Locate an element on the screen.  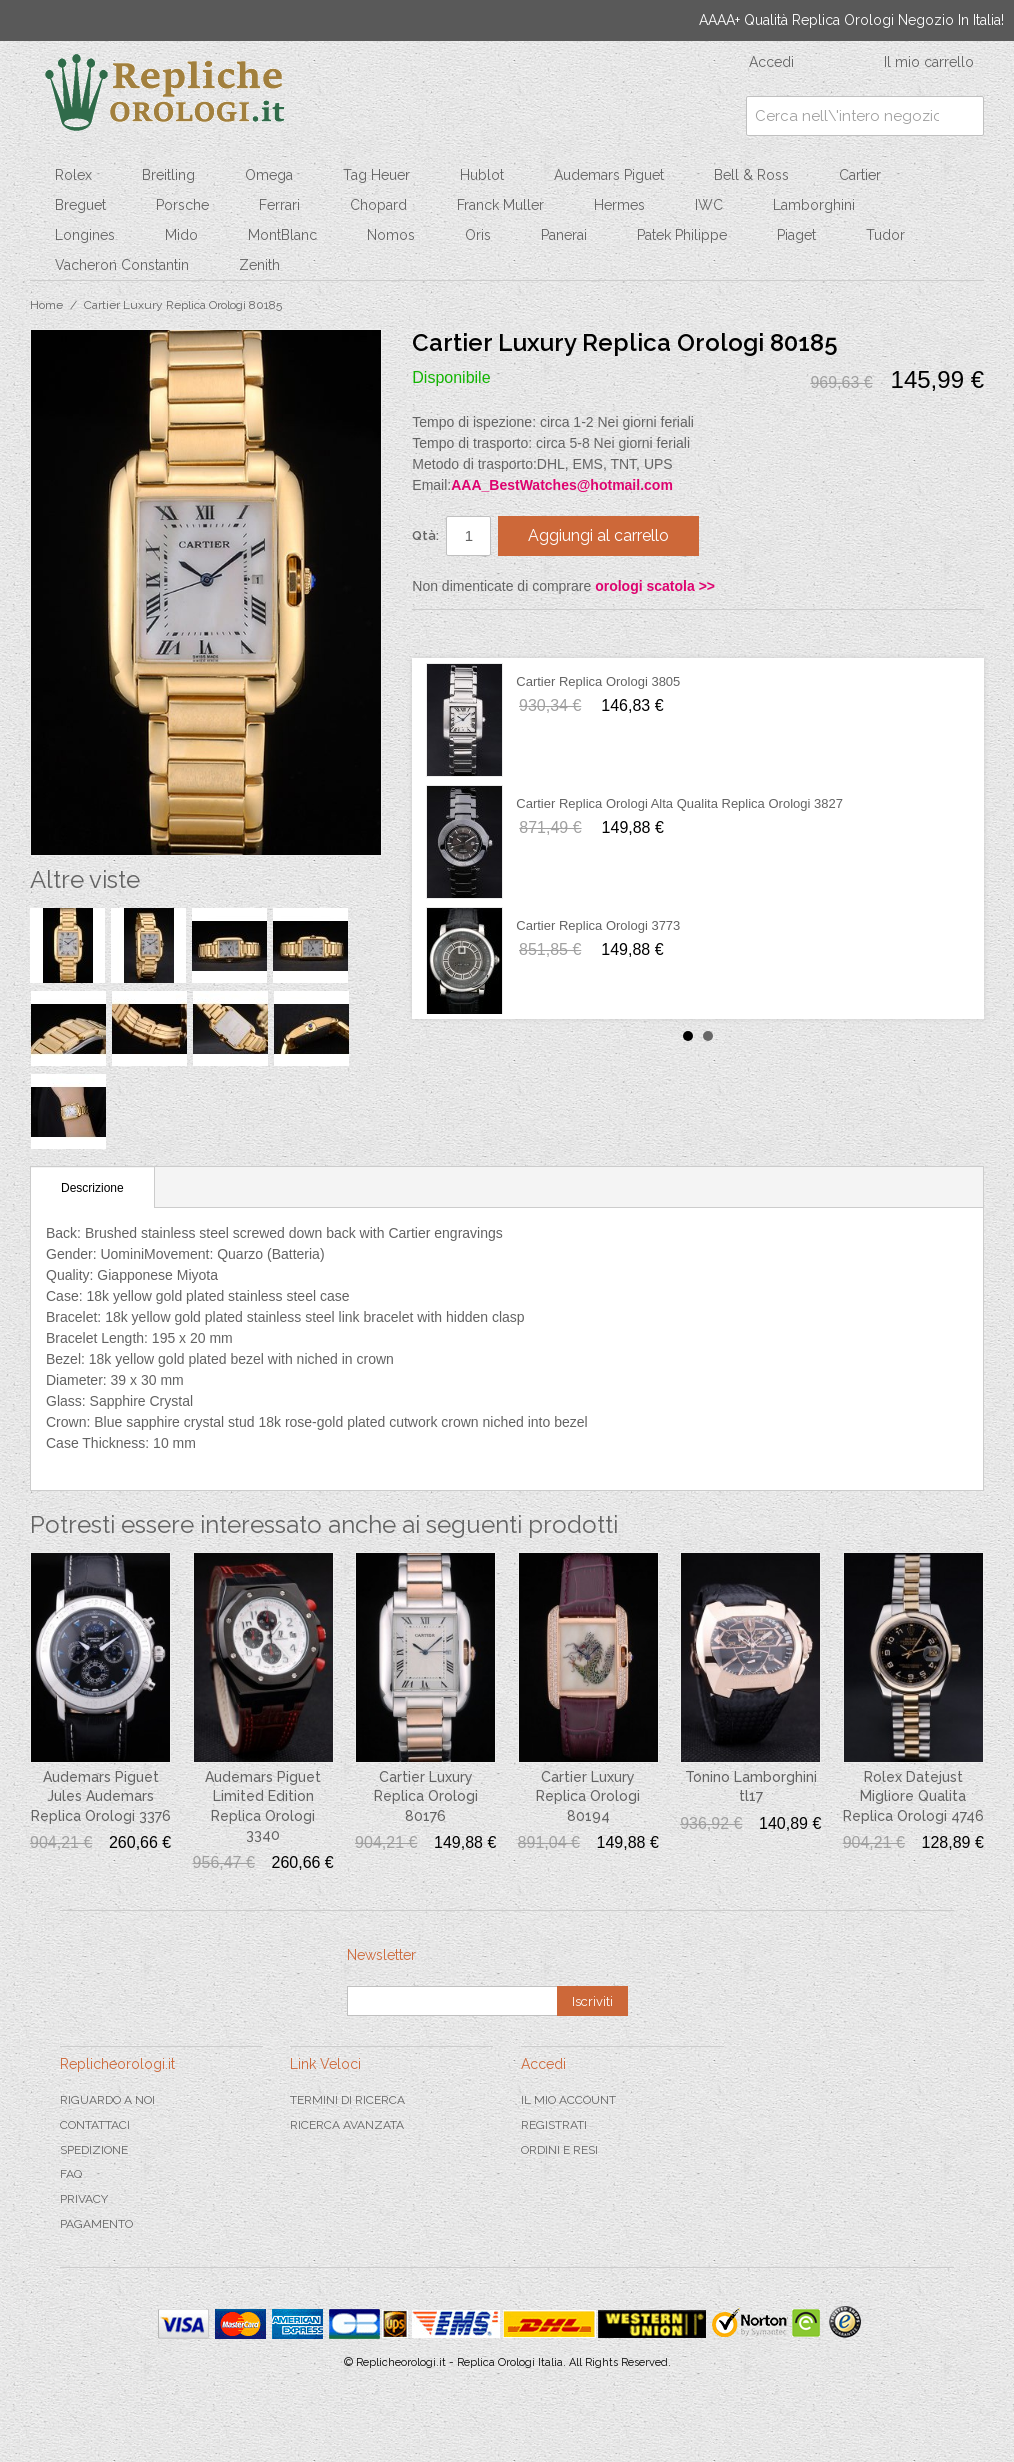
Tudor is located at coordinates (885, 235).